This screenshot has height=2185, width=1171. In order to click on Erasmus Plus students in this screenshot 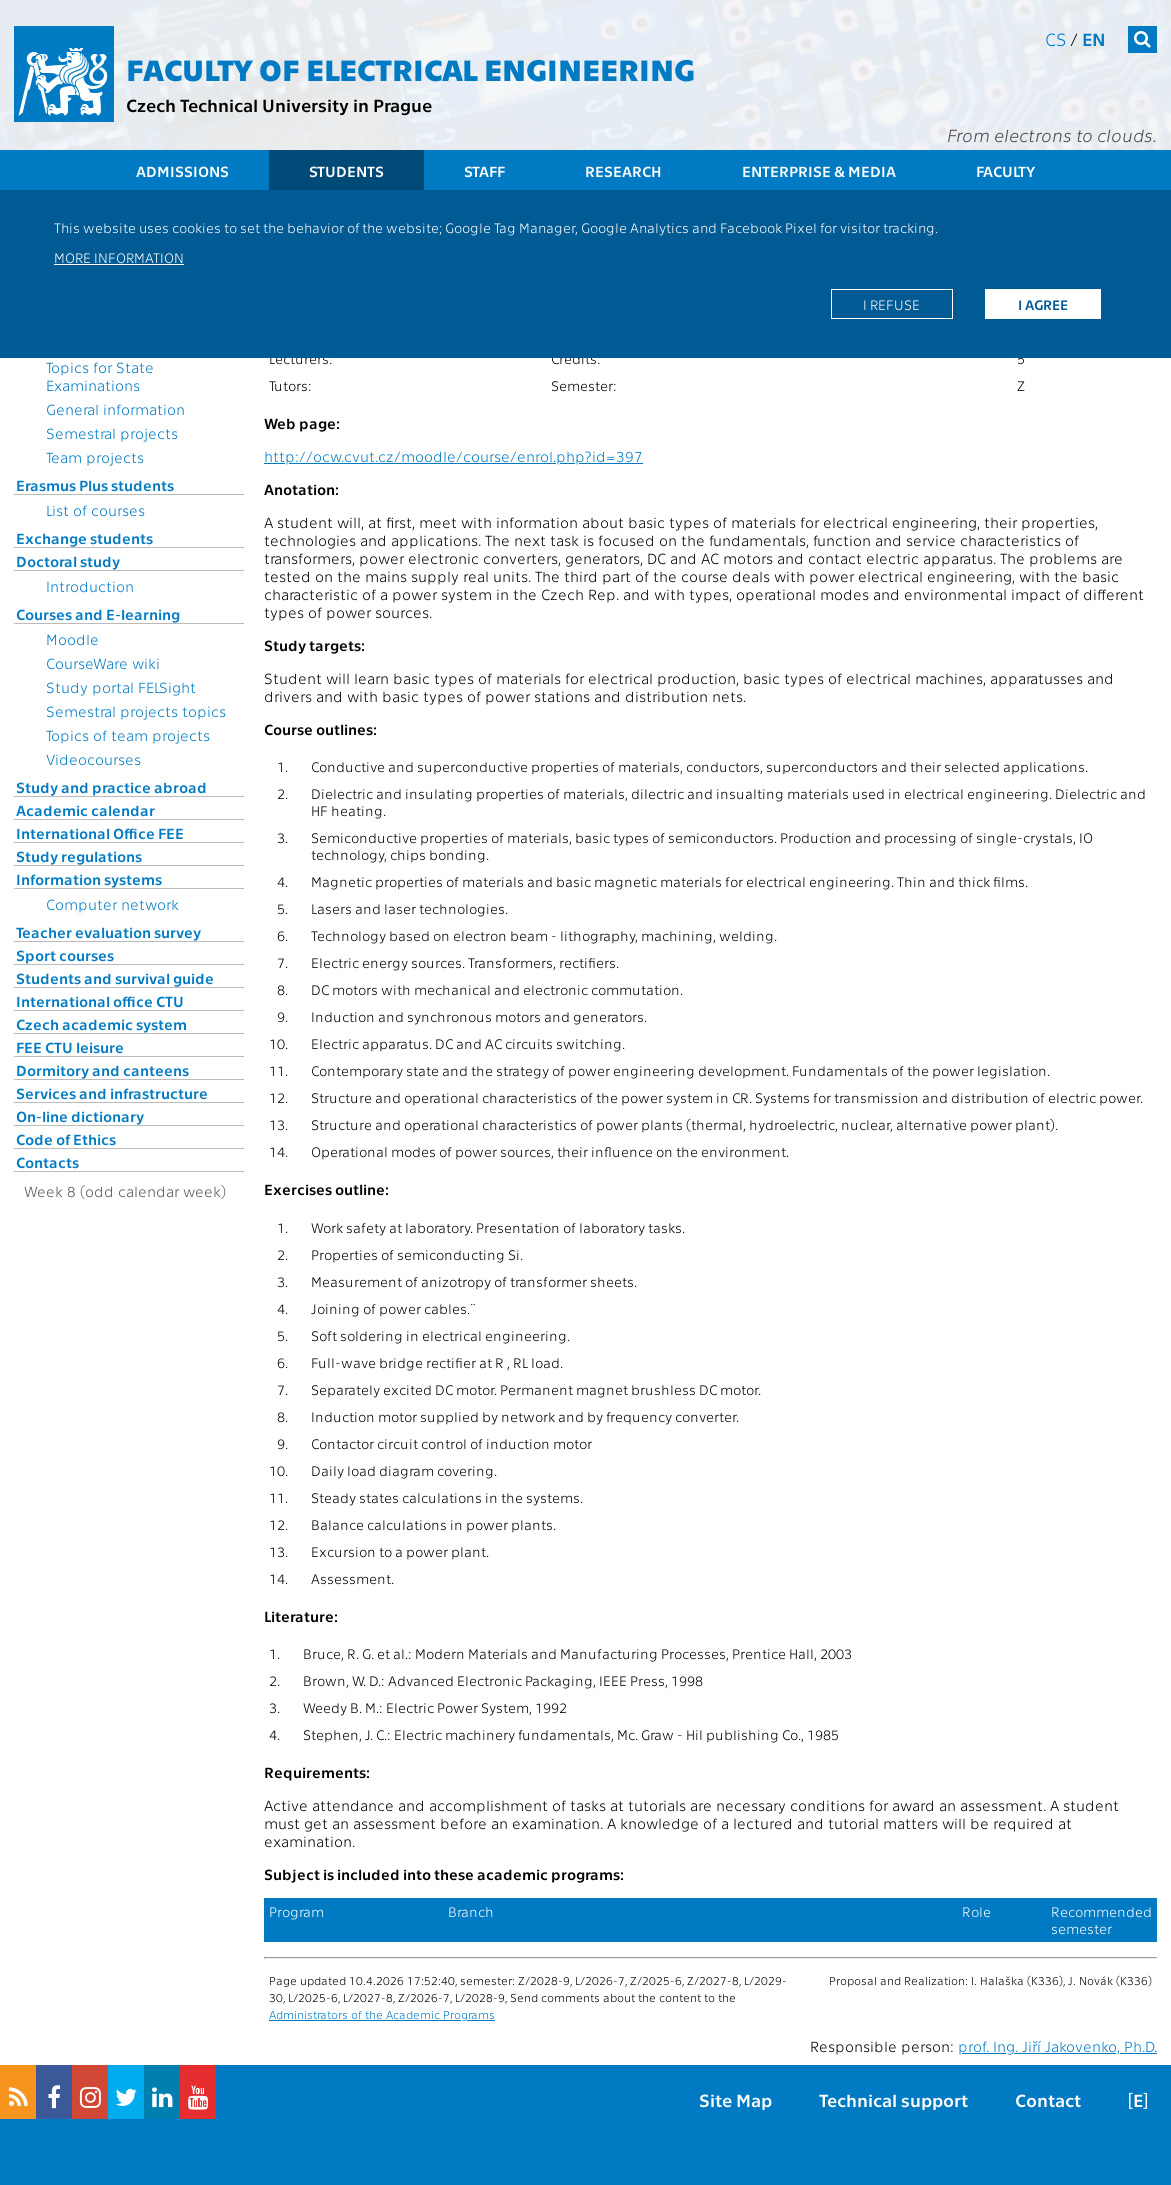, I will do `click(95, 485)`.